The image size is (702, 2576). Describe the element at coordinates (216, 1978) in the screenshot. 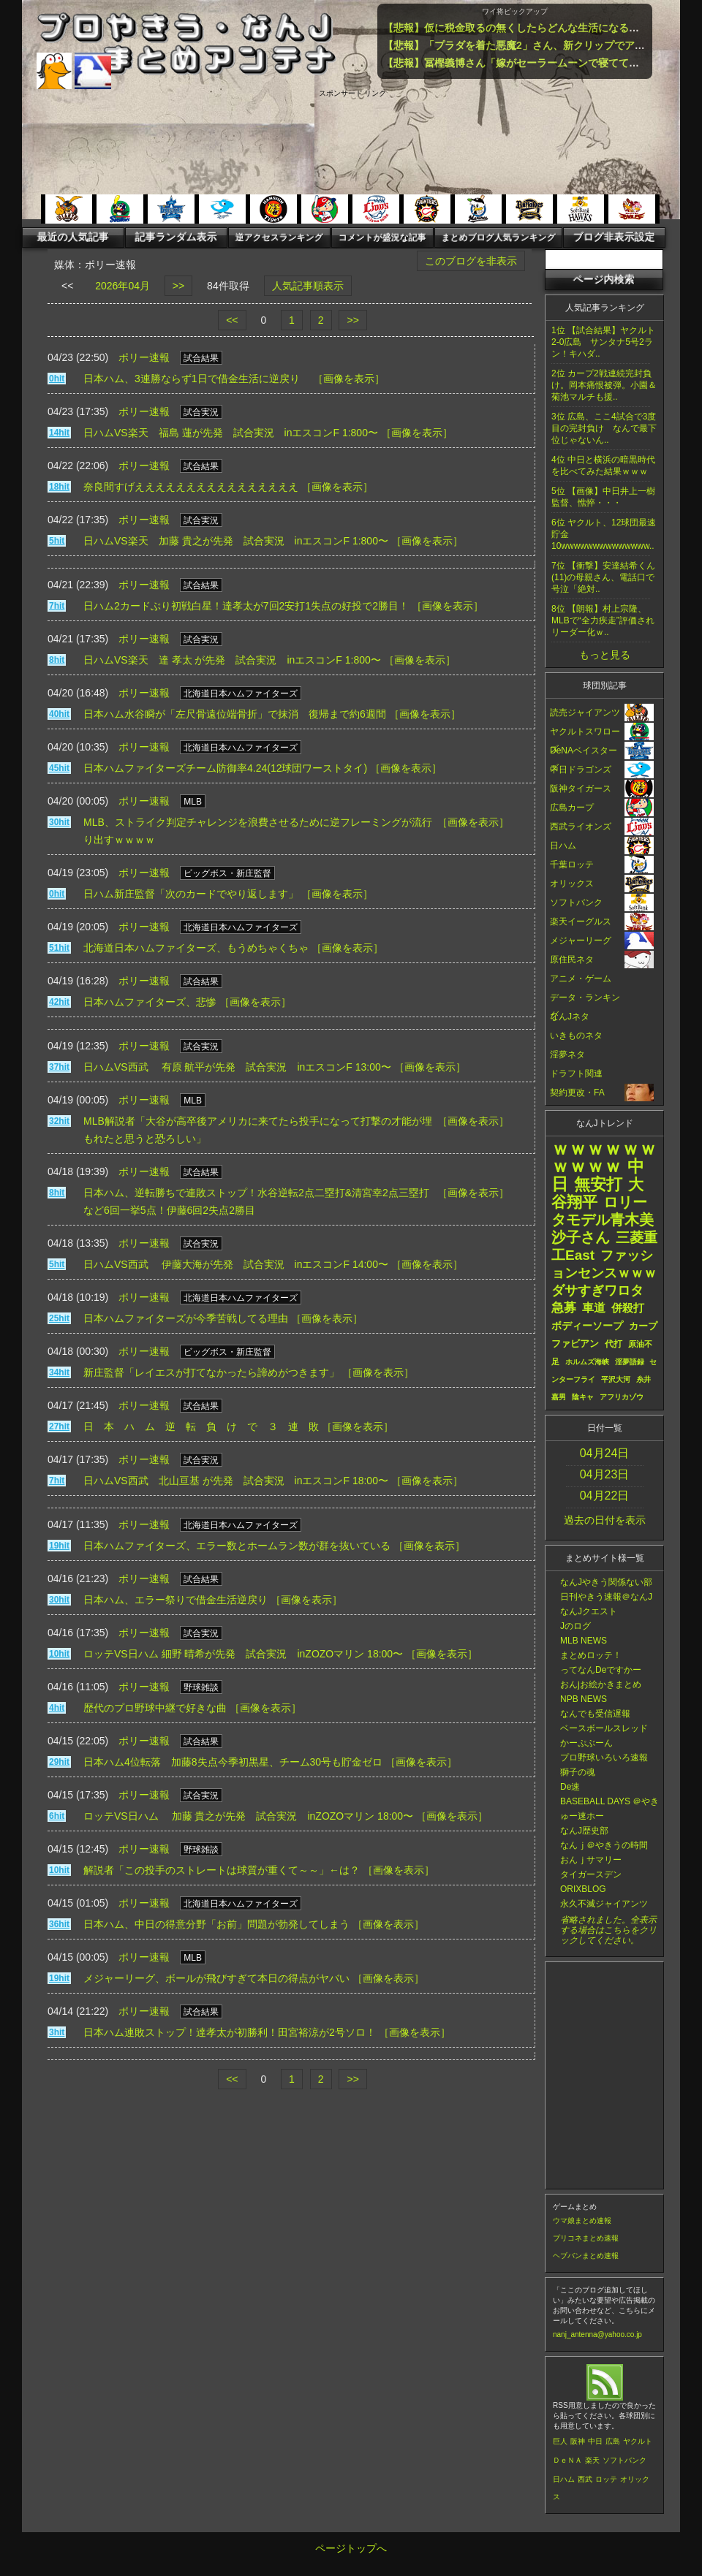

I see `メジャーリーグ、ボールが飛びすぎて本日の得点がヤバい` at that location.